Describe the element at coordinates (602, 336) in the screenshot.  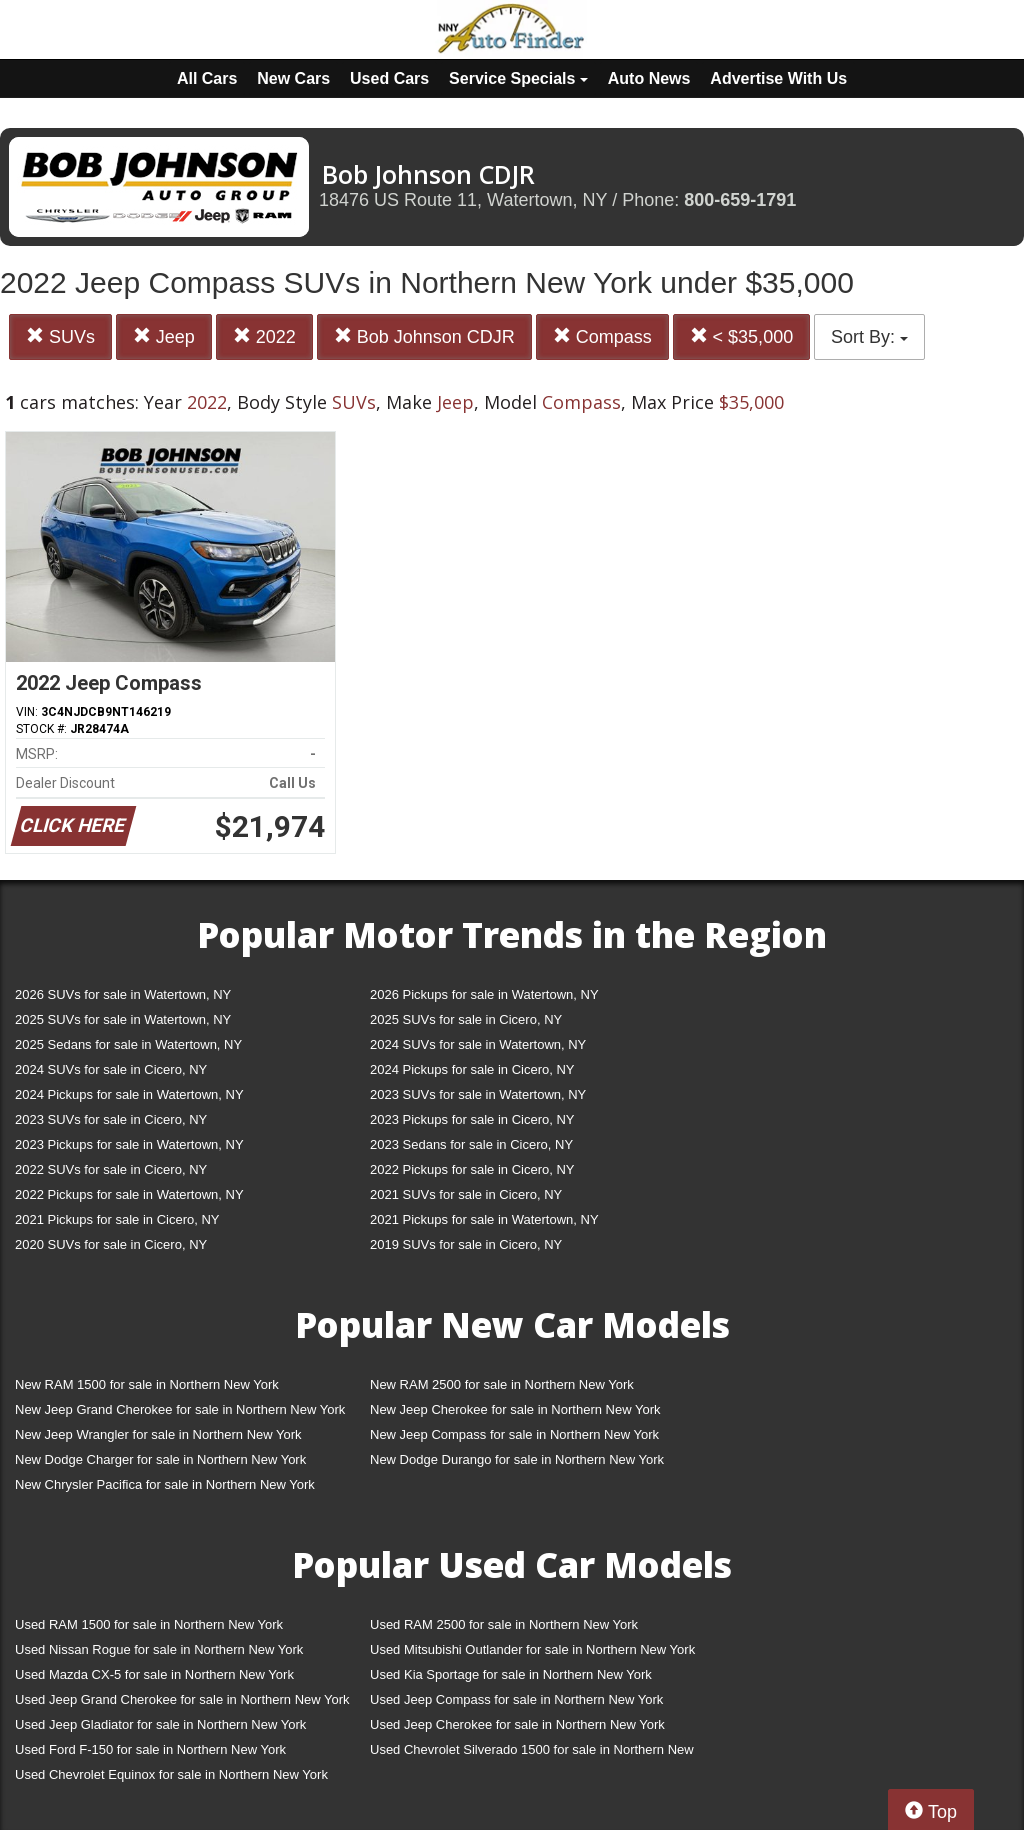
I see `Compass` at that location.